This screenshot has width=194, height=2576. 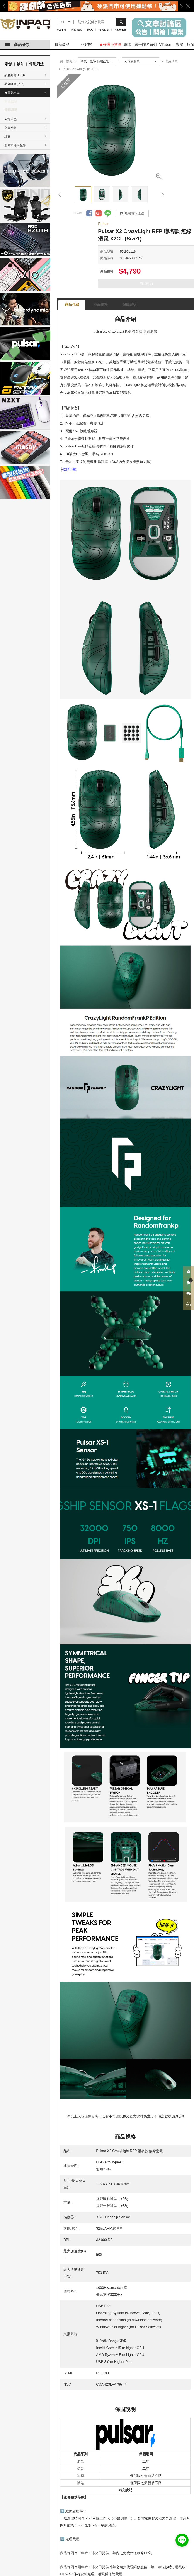 I want to click on 文書滑鼠, so click(x=10, y=128).